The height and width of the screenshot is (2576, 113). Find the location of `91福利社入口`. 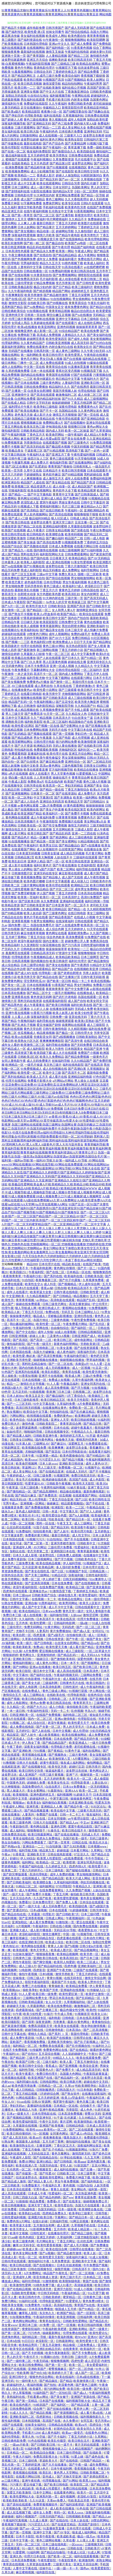

91福利社入口 is located at coordinates (101, 2045).